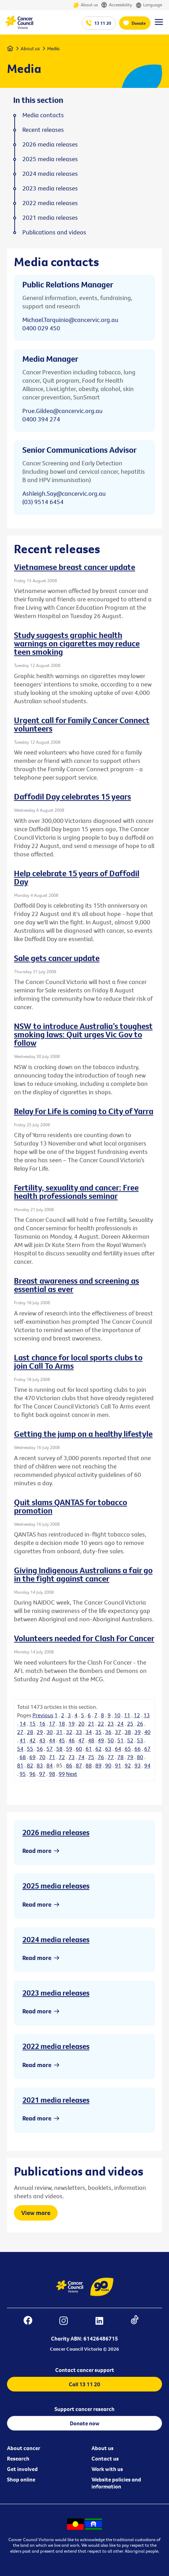 The image size is (169, 2576). What do you see at coordinates (130, 1740) in the screenshot?
I see `52` at bounding box center [130, 1740].